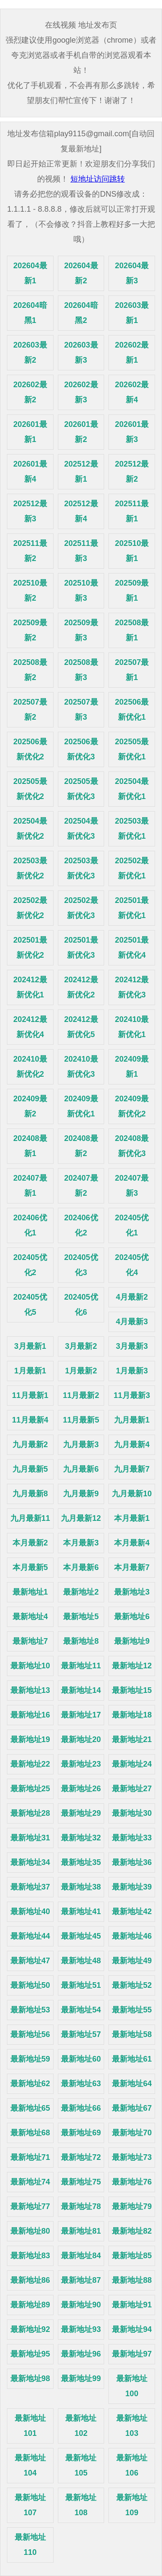 The height and width of the screenshot is (2576, 162). Describe the element at coordinates (30, 1985) in the screenshot. I see `最新地址50` at that location.